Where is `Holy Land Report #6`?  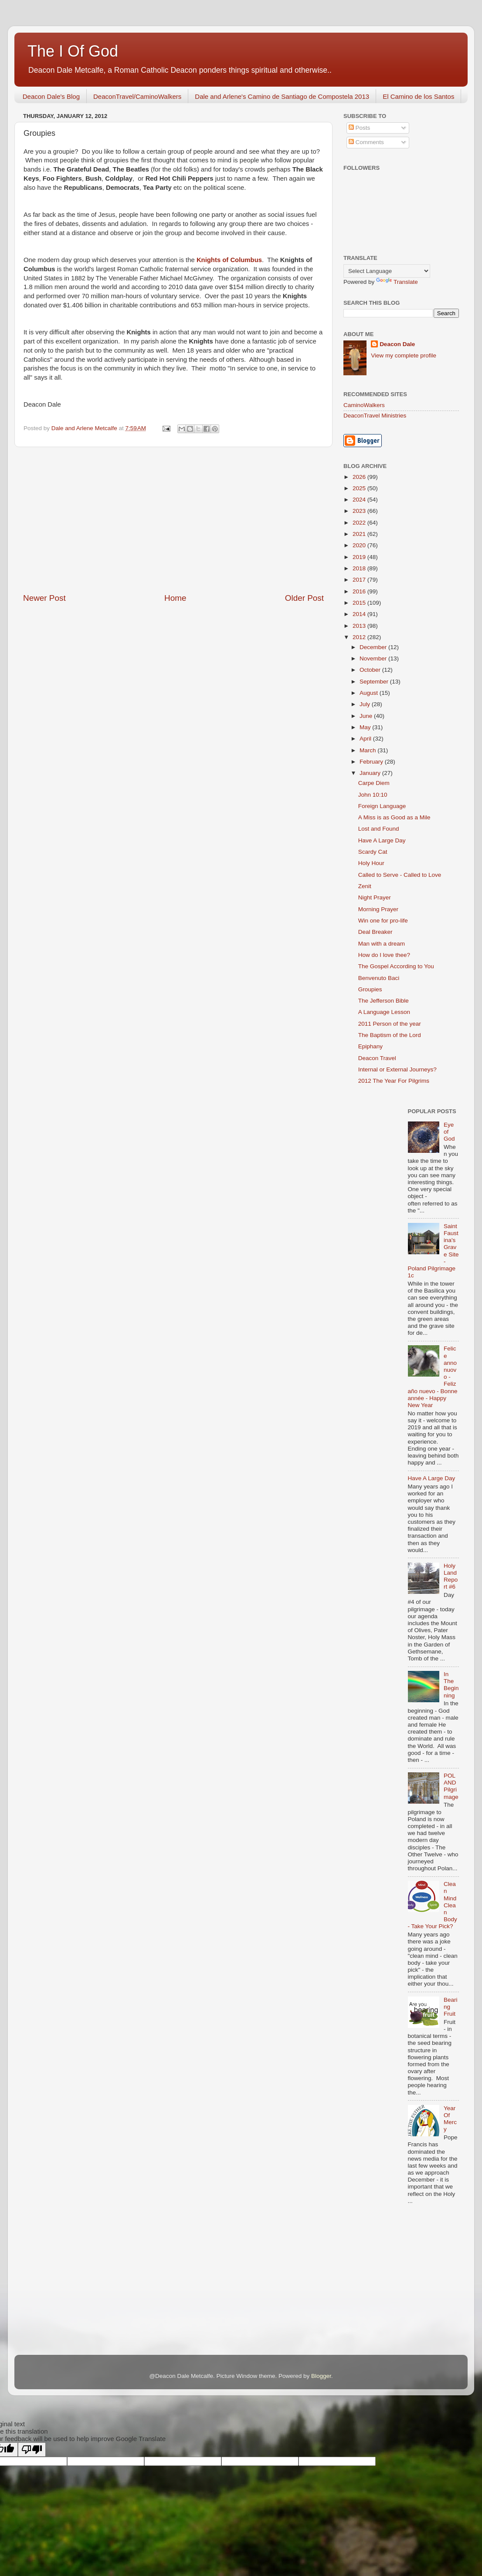 Holy Land Report #6 is located at coordinates (451, 1576).